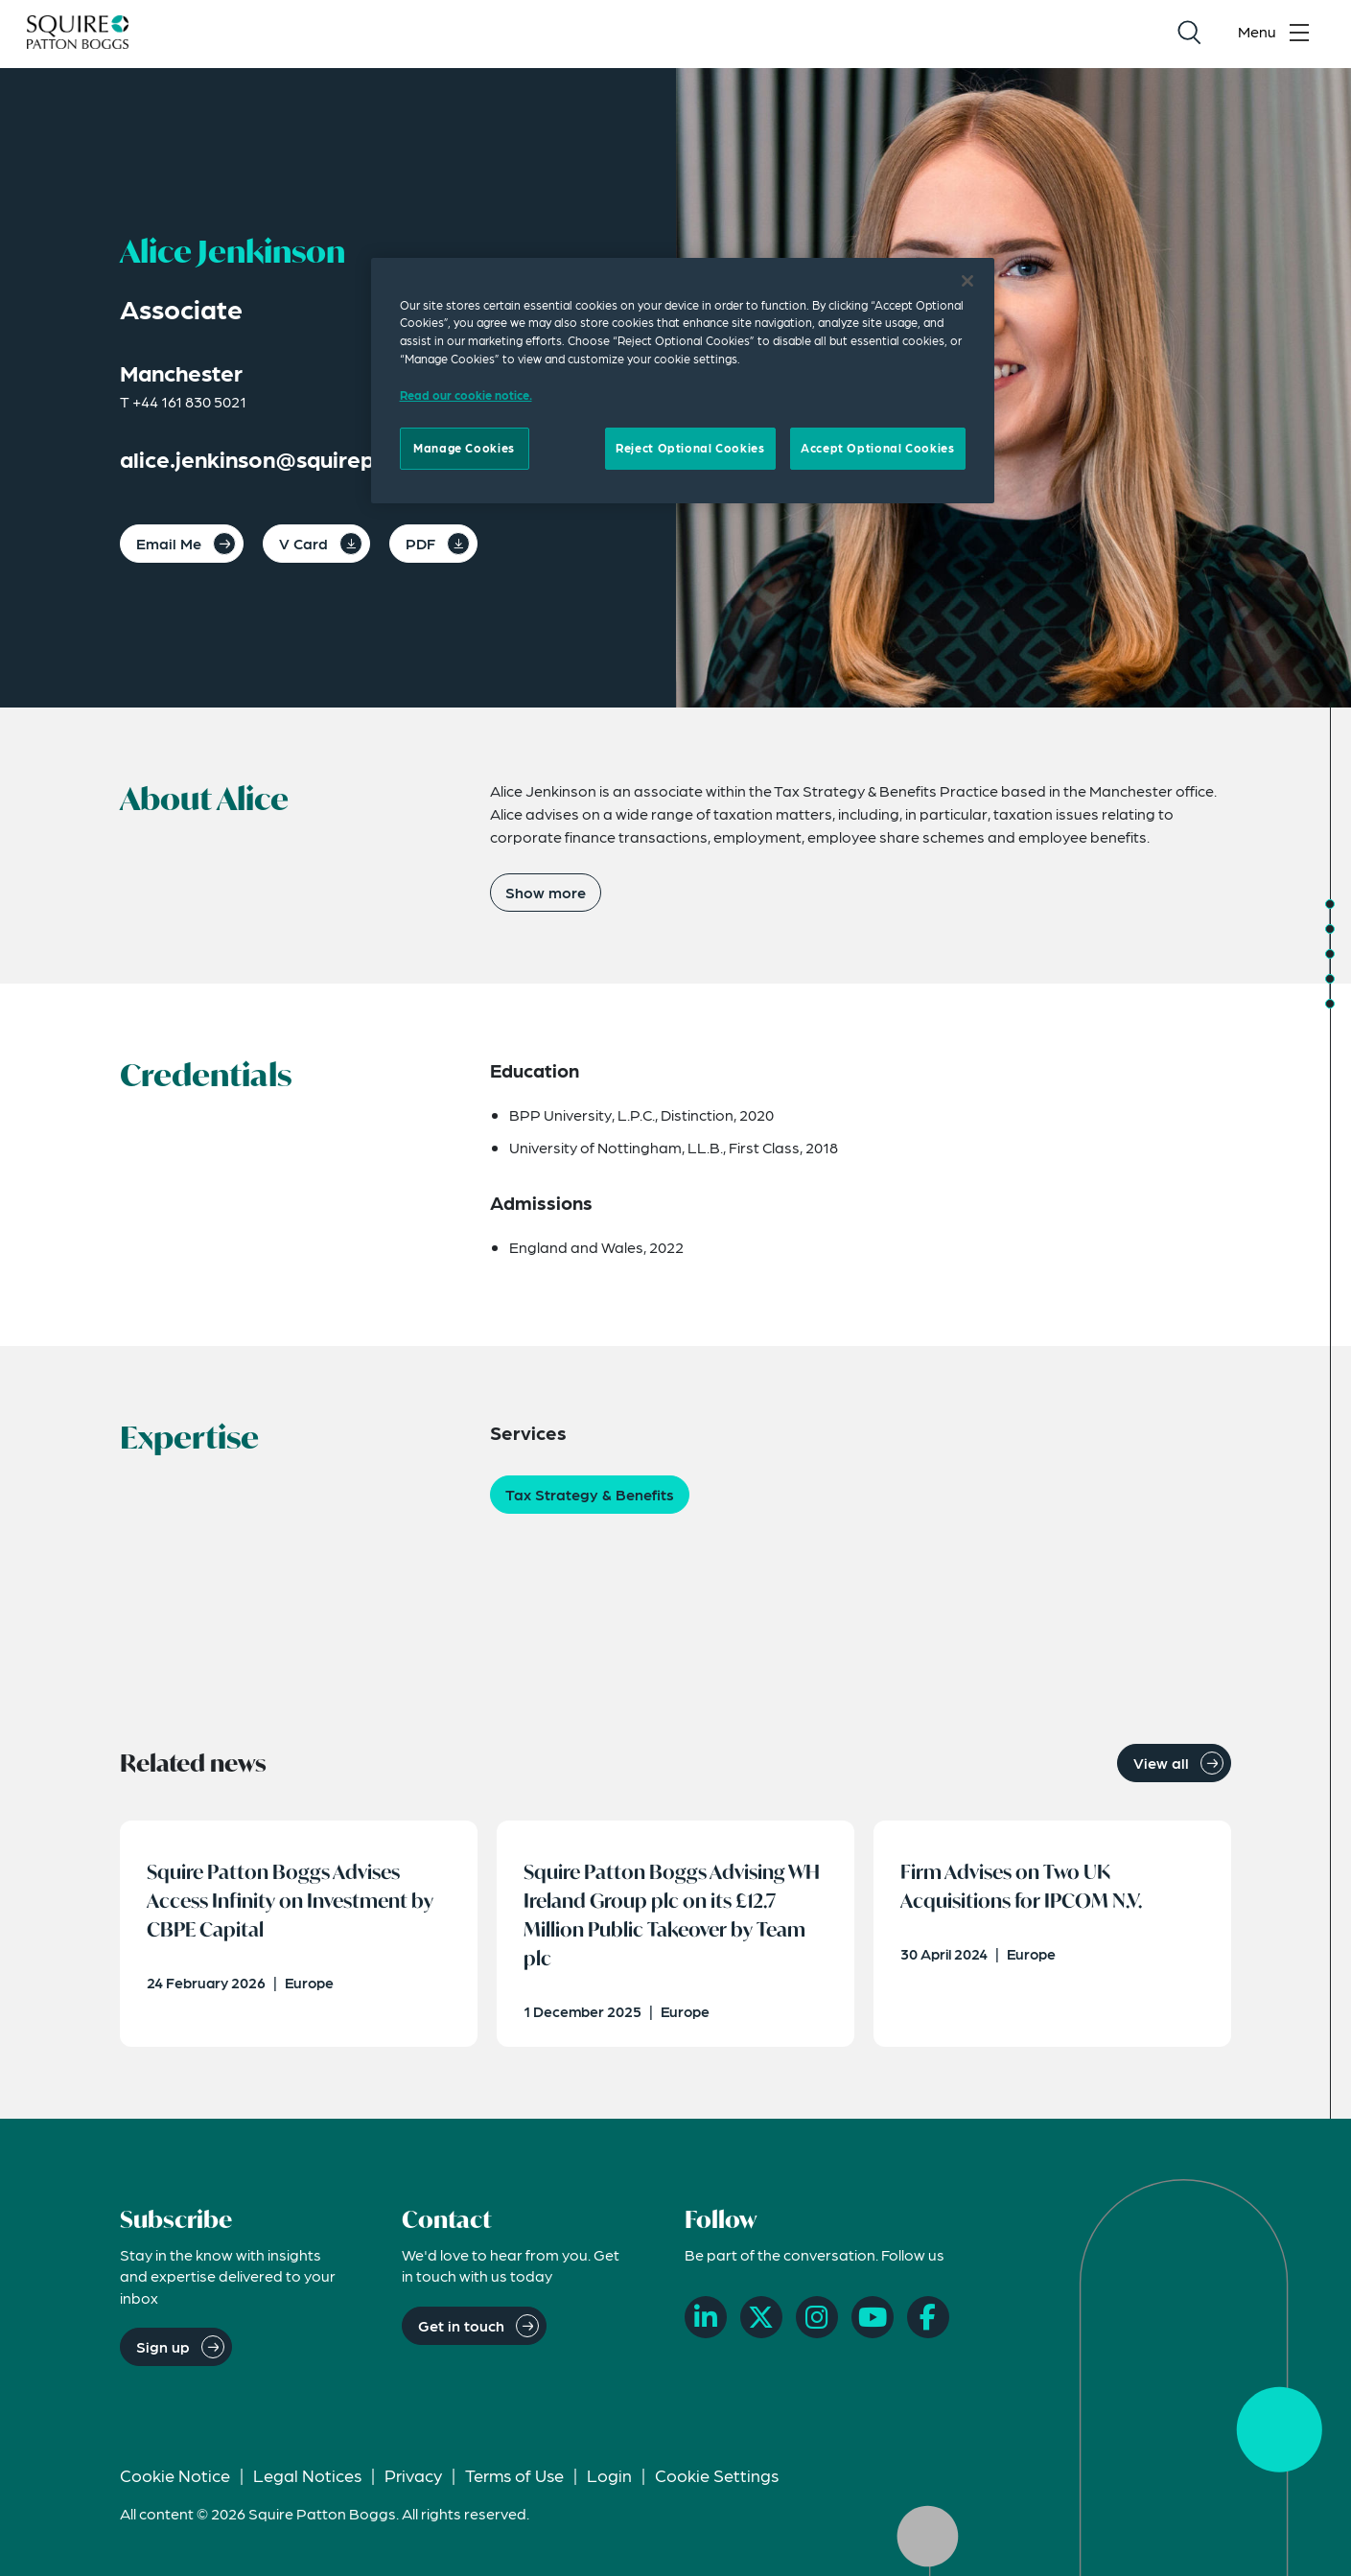 The height and width of the screenshot is (2576, 1351). What do you see at coordinates (690, 447) in the screenshot?
I see `Reject Optional Cookies` at bounding box center [690, 447].